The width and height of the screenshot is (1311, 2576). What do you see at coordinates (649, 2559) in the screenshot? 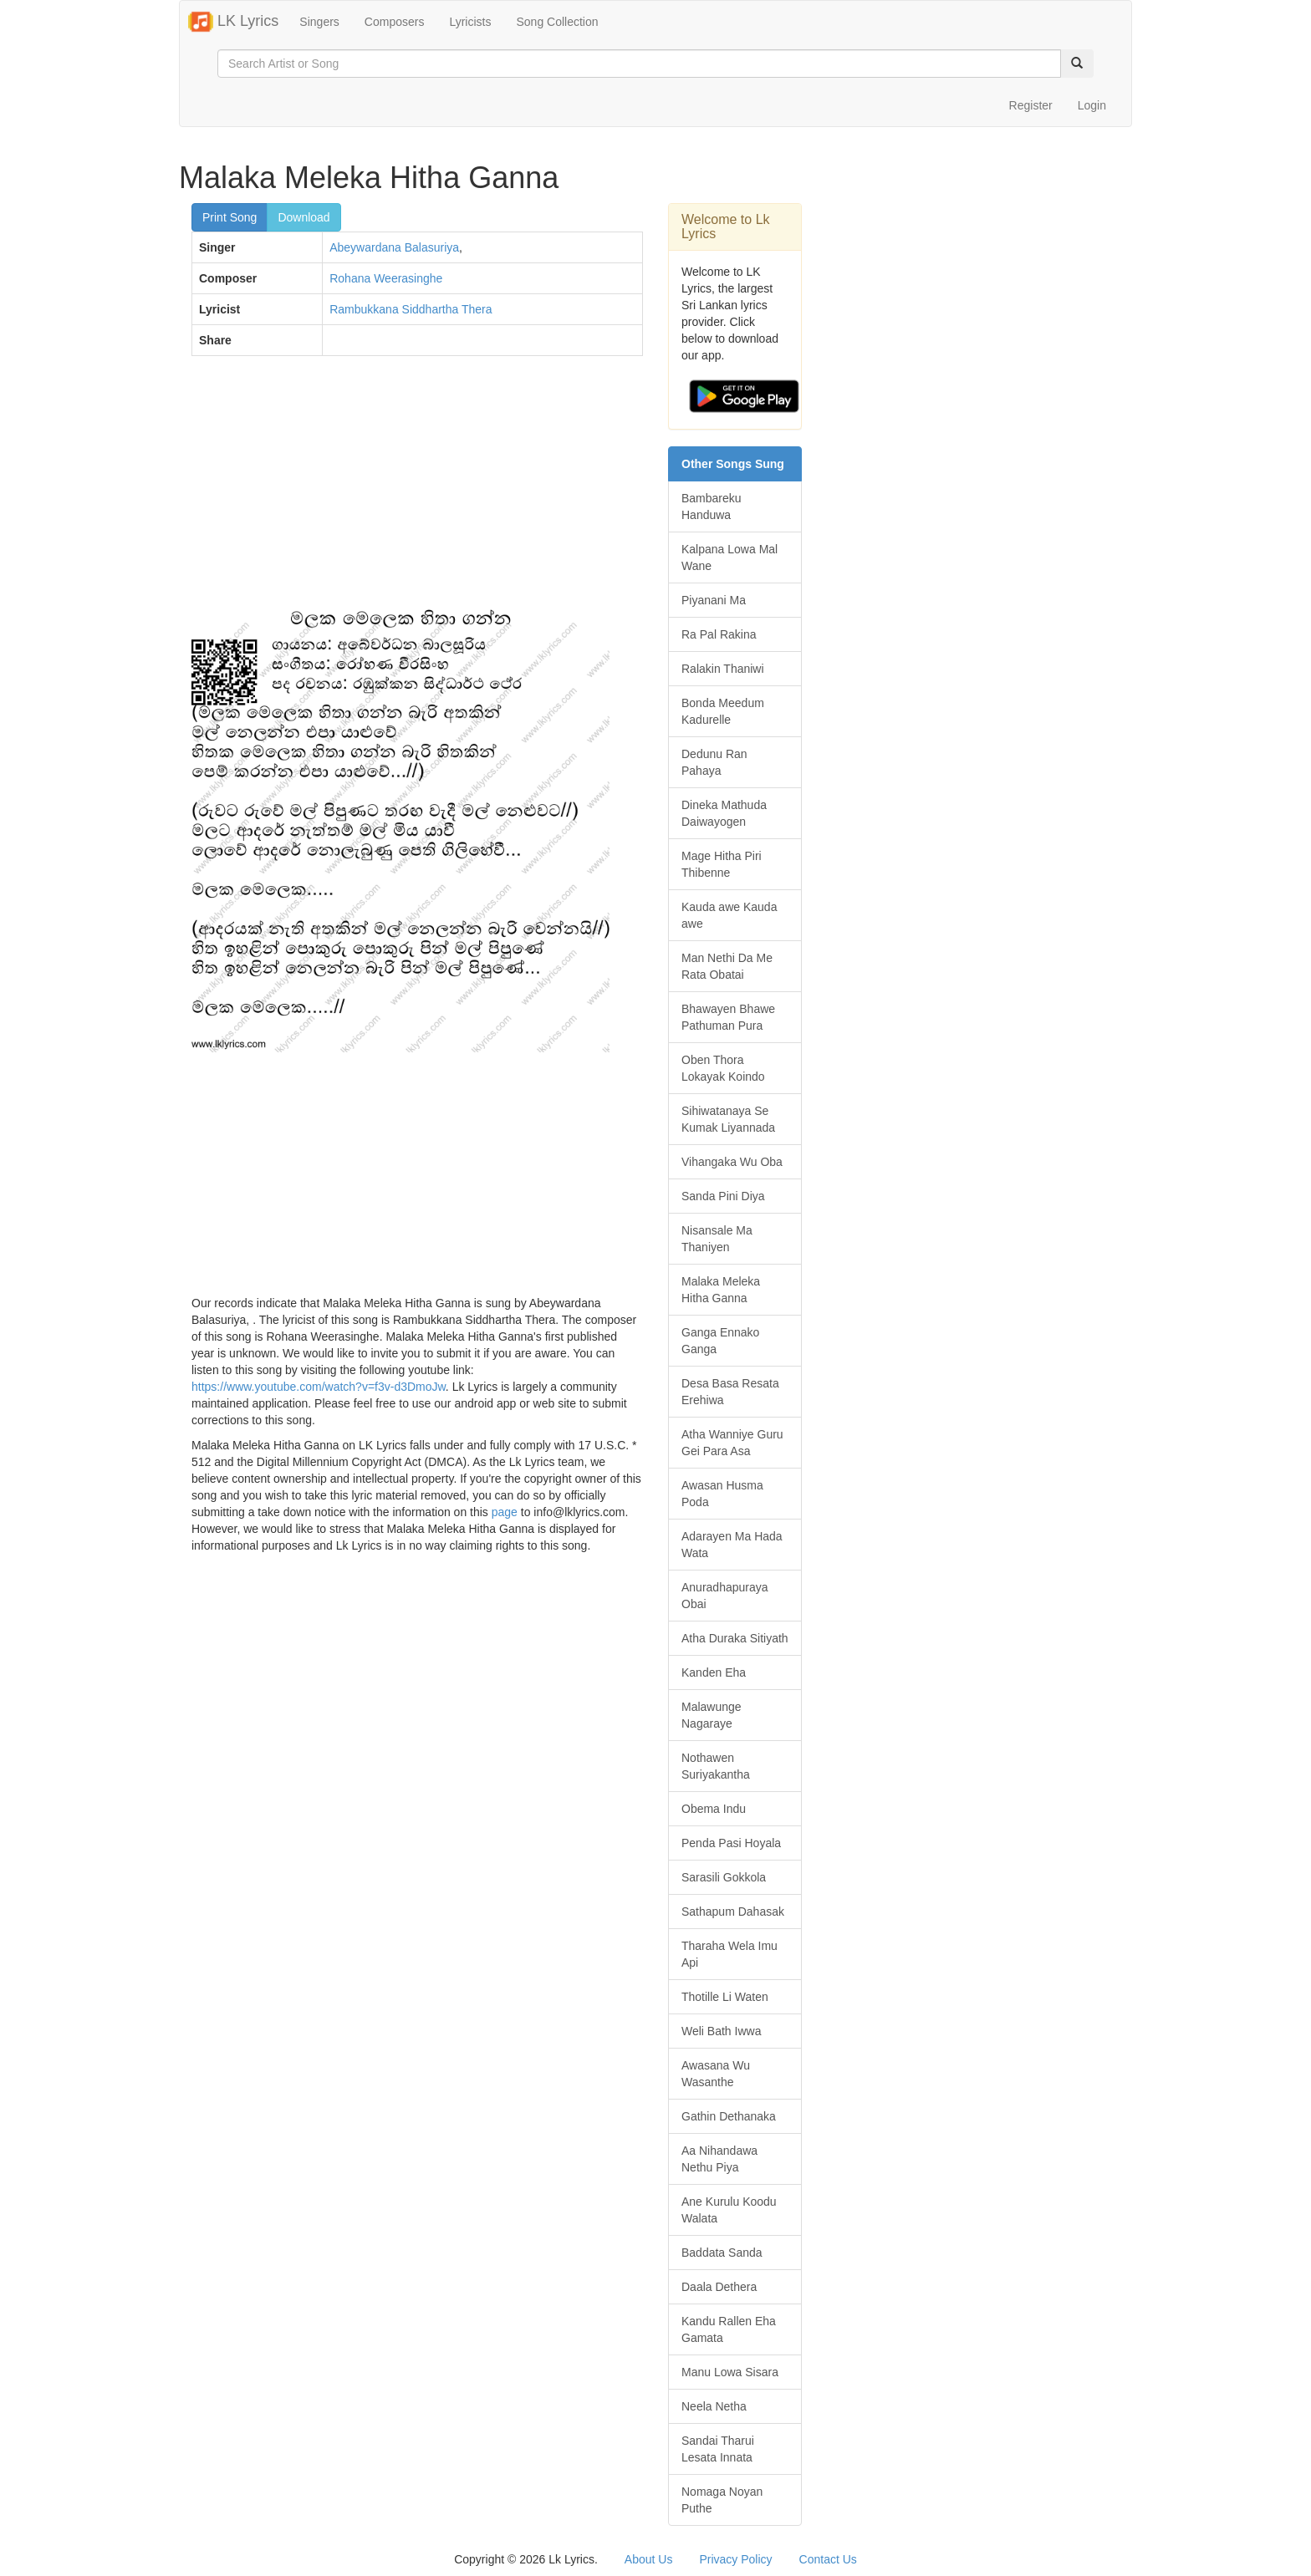
I see `About Us` at bounding box center [649, 2559].